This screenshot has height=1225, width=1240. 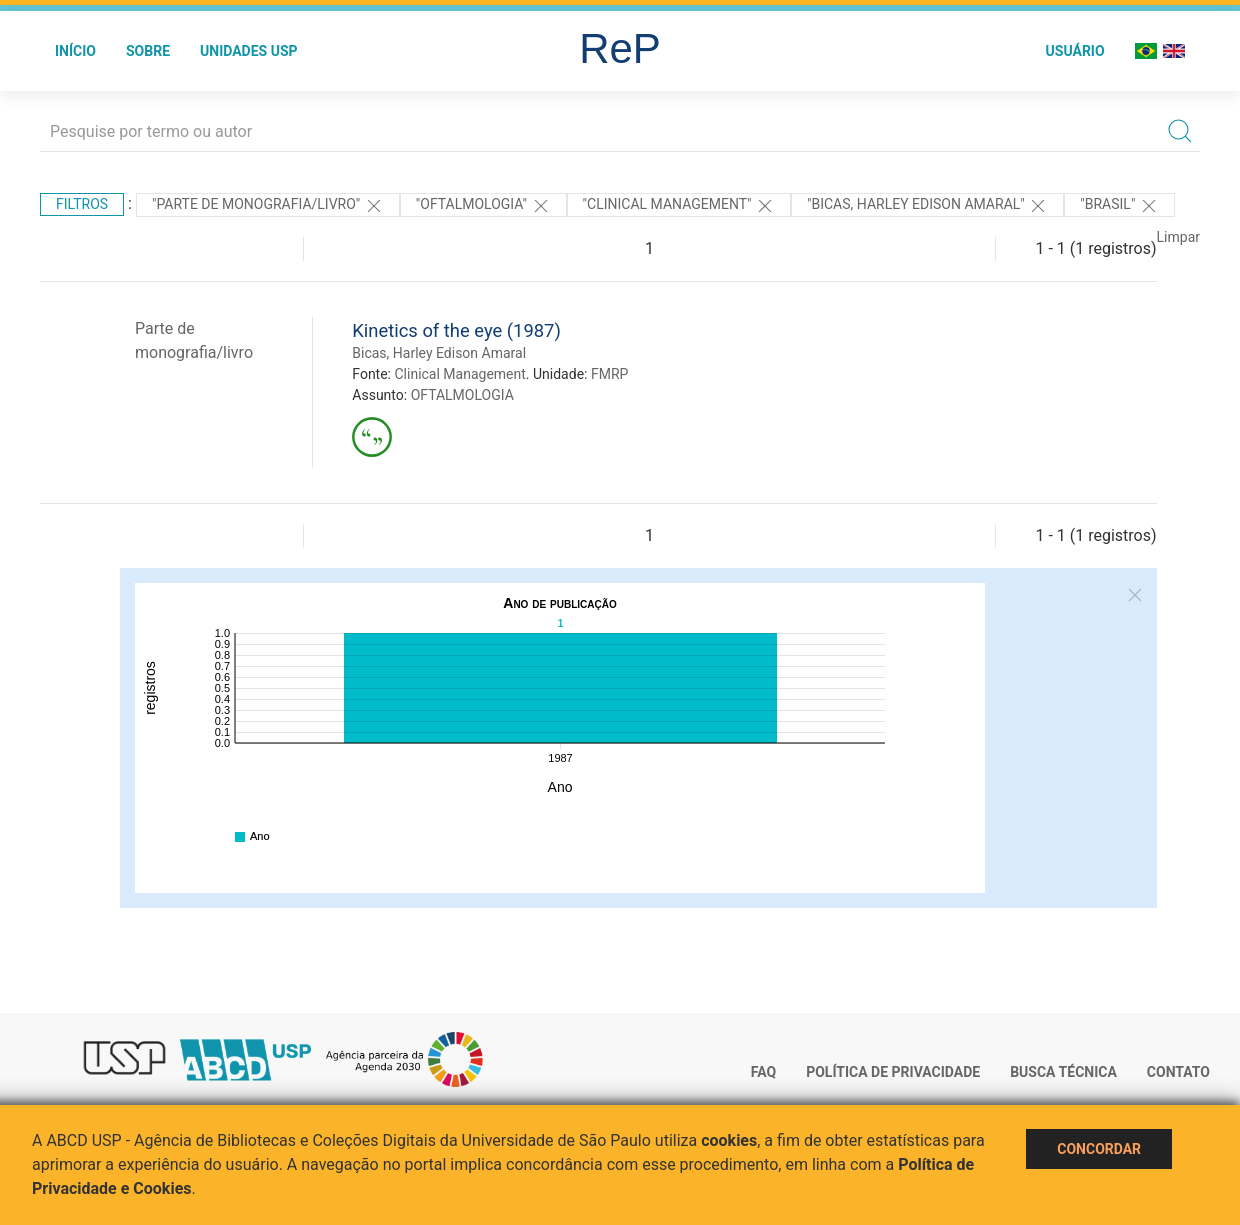 What do you see at coordinates (1063, 1072) in the screenshot?
I see `Busca técnica` at bounding box center [1063, 1072].